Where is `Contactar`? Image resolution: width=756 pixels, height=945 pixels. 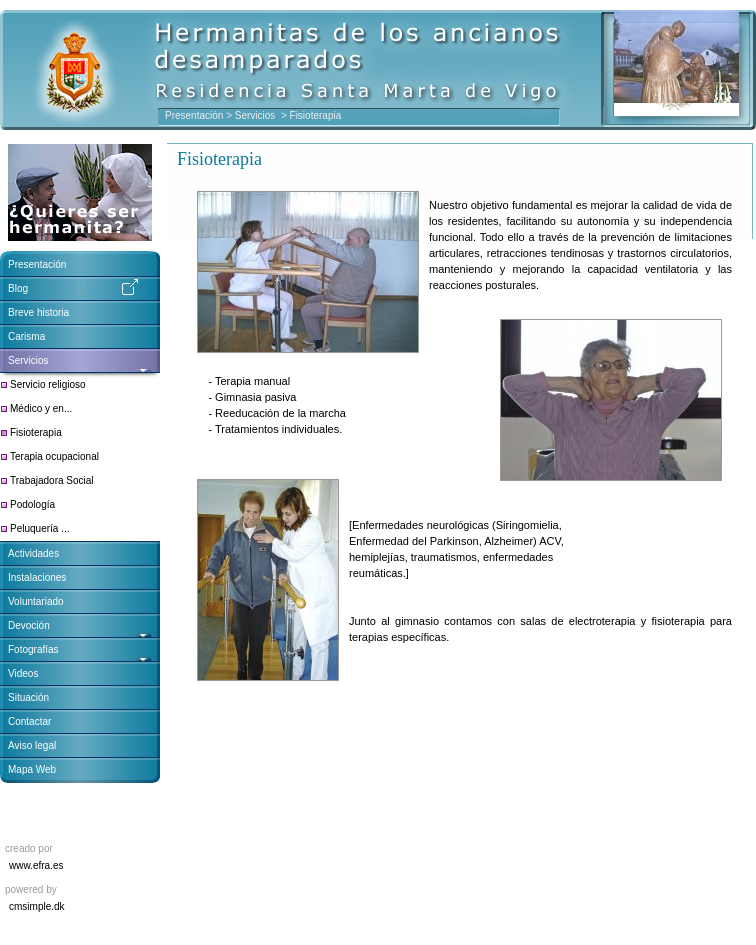 Contactar is located at coordinates (29, 721).